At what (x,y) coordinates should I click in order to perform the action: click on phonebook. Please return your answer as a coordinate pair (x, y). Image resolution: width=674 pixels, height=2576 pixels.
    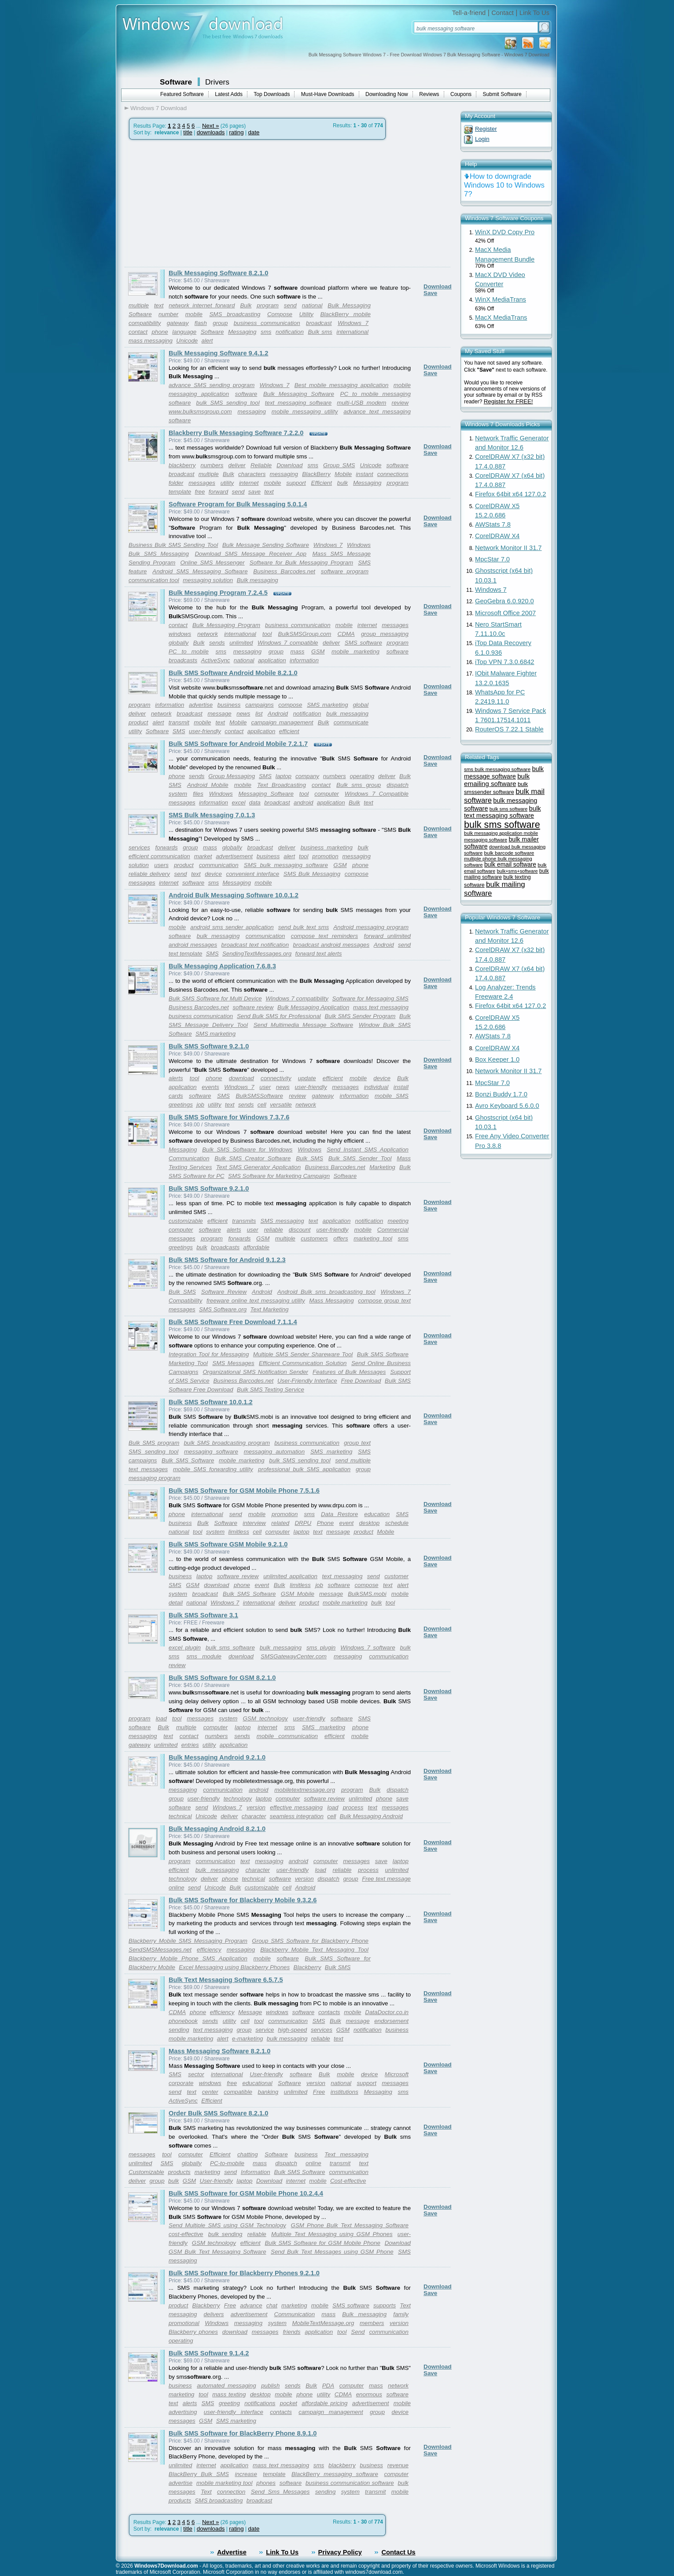
    Looking at the image, I should click on (183, 2021).